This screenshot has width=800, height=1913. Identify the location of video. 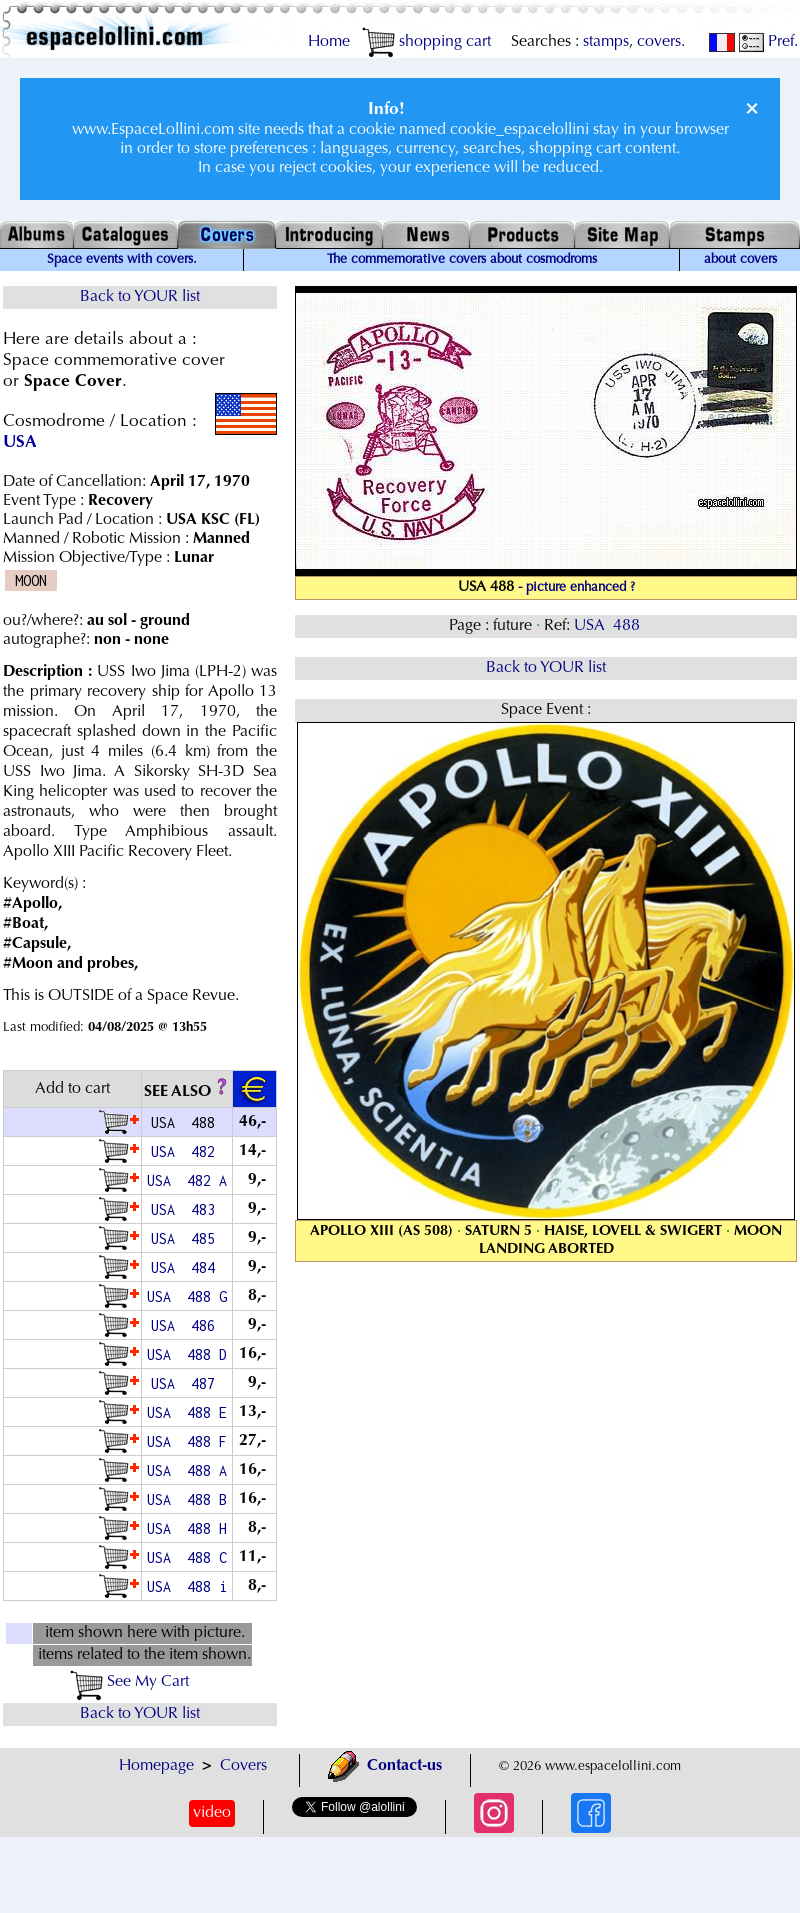
(212, 1813).